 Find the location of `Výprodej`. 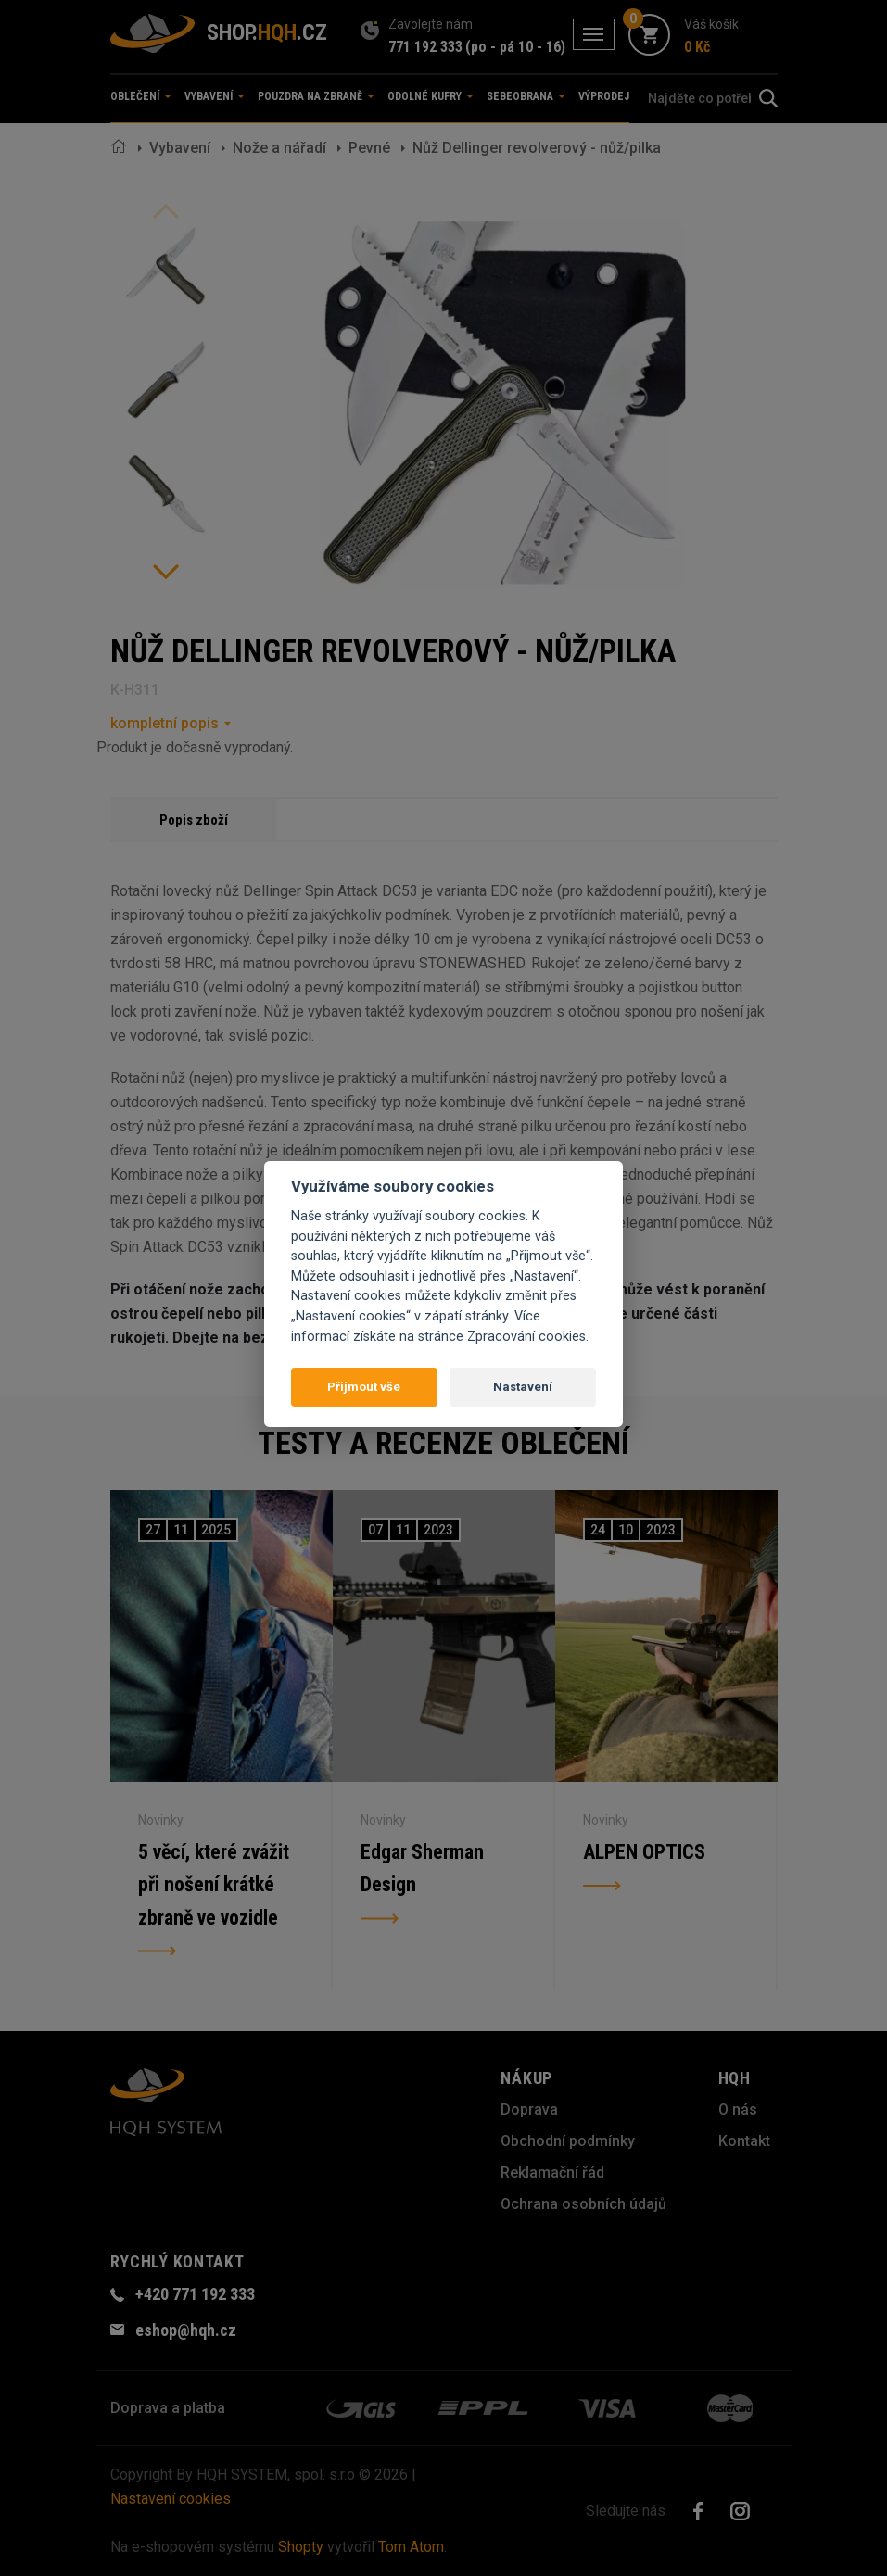

Výprodej is located at coordinates (603, 96).